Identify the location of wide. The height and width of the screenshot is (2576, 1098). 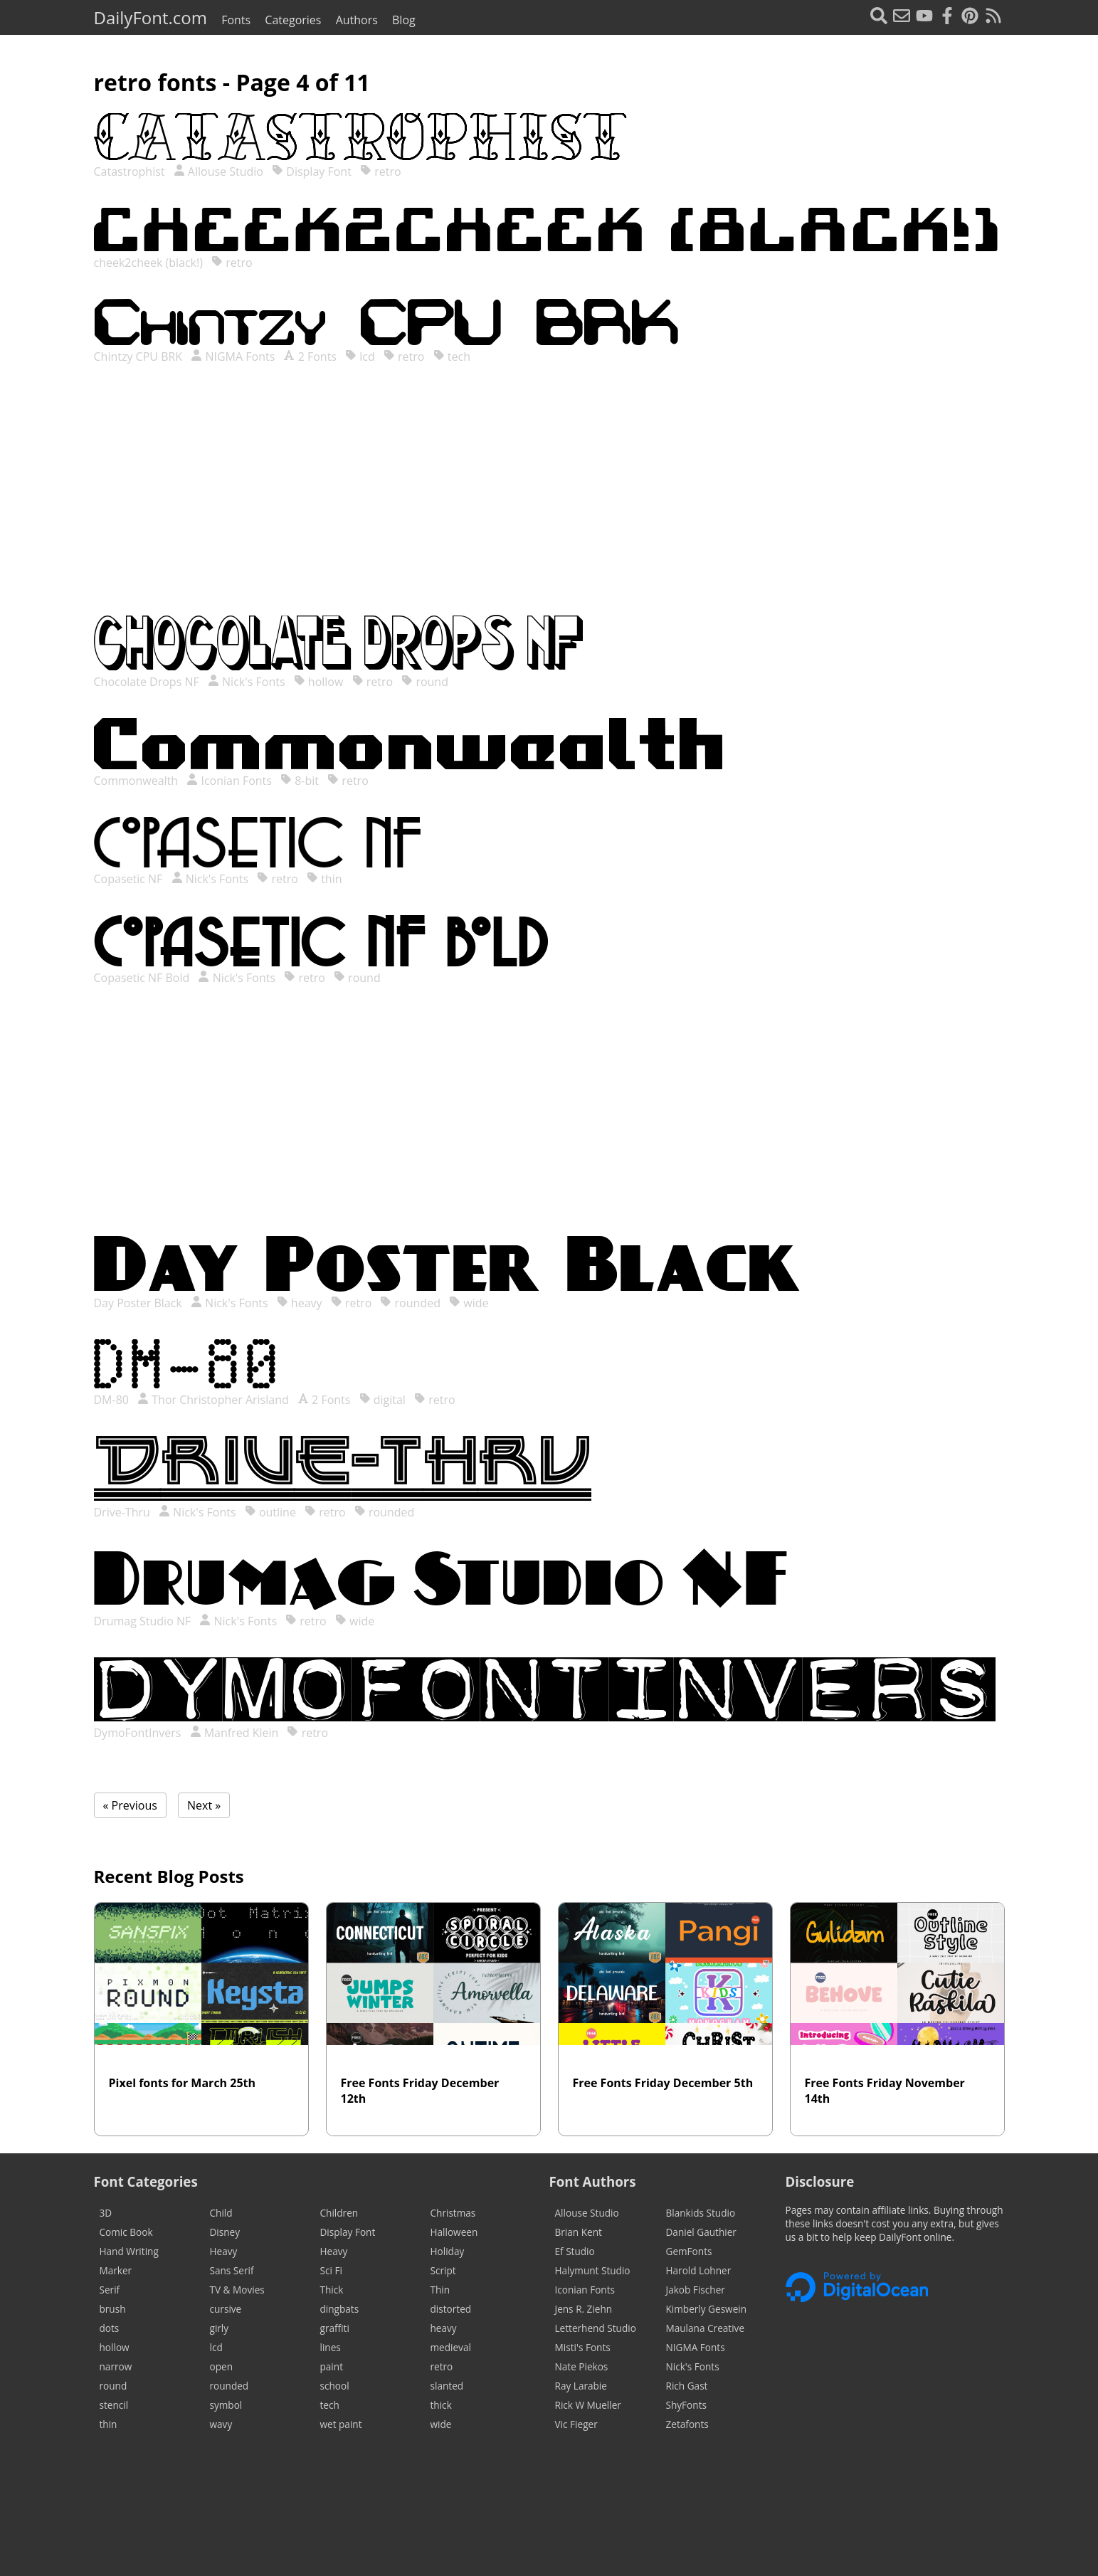
(468, 1303).